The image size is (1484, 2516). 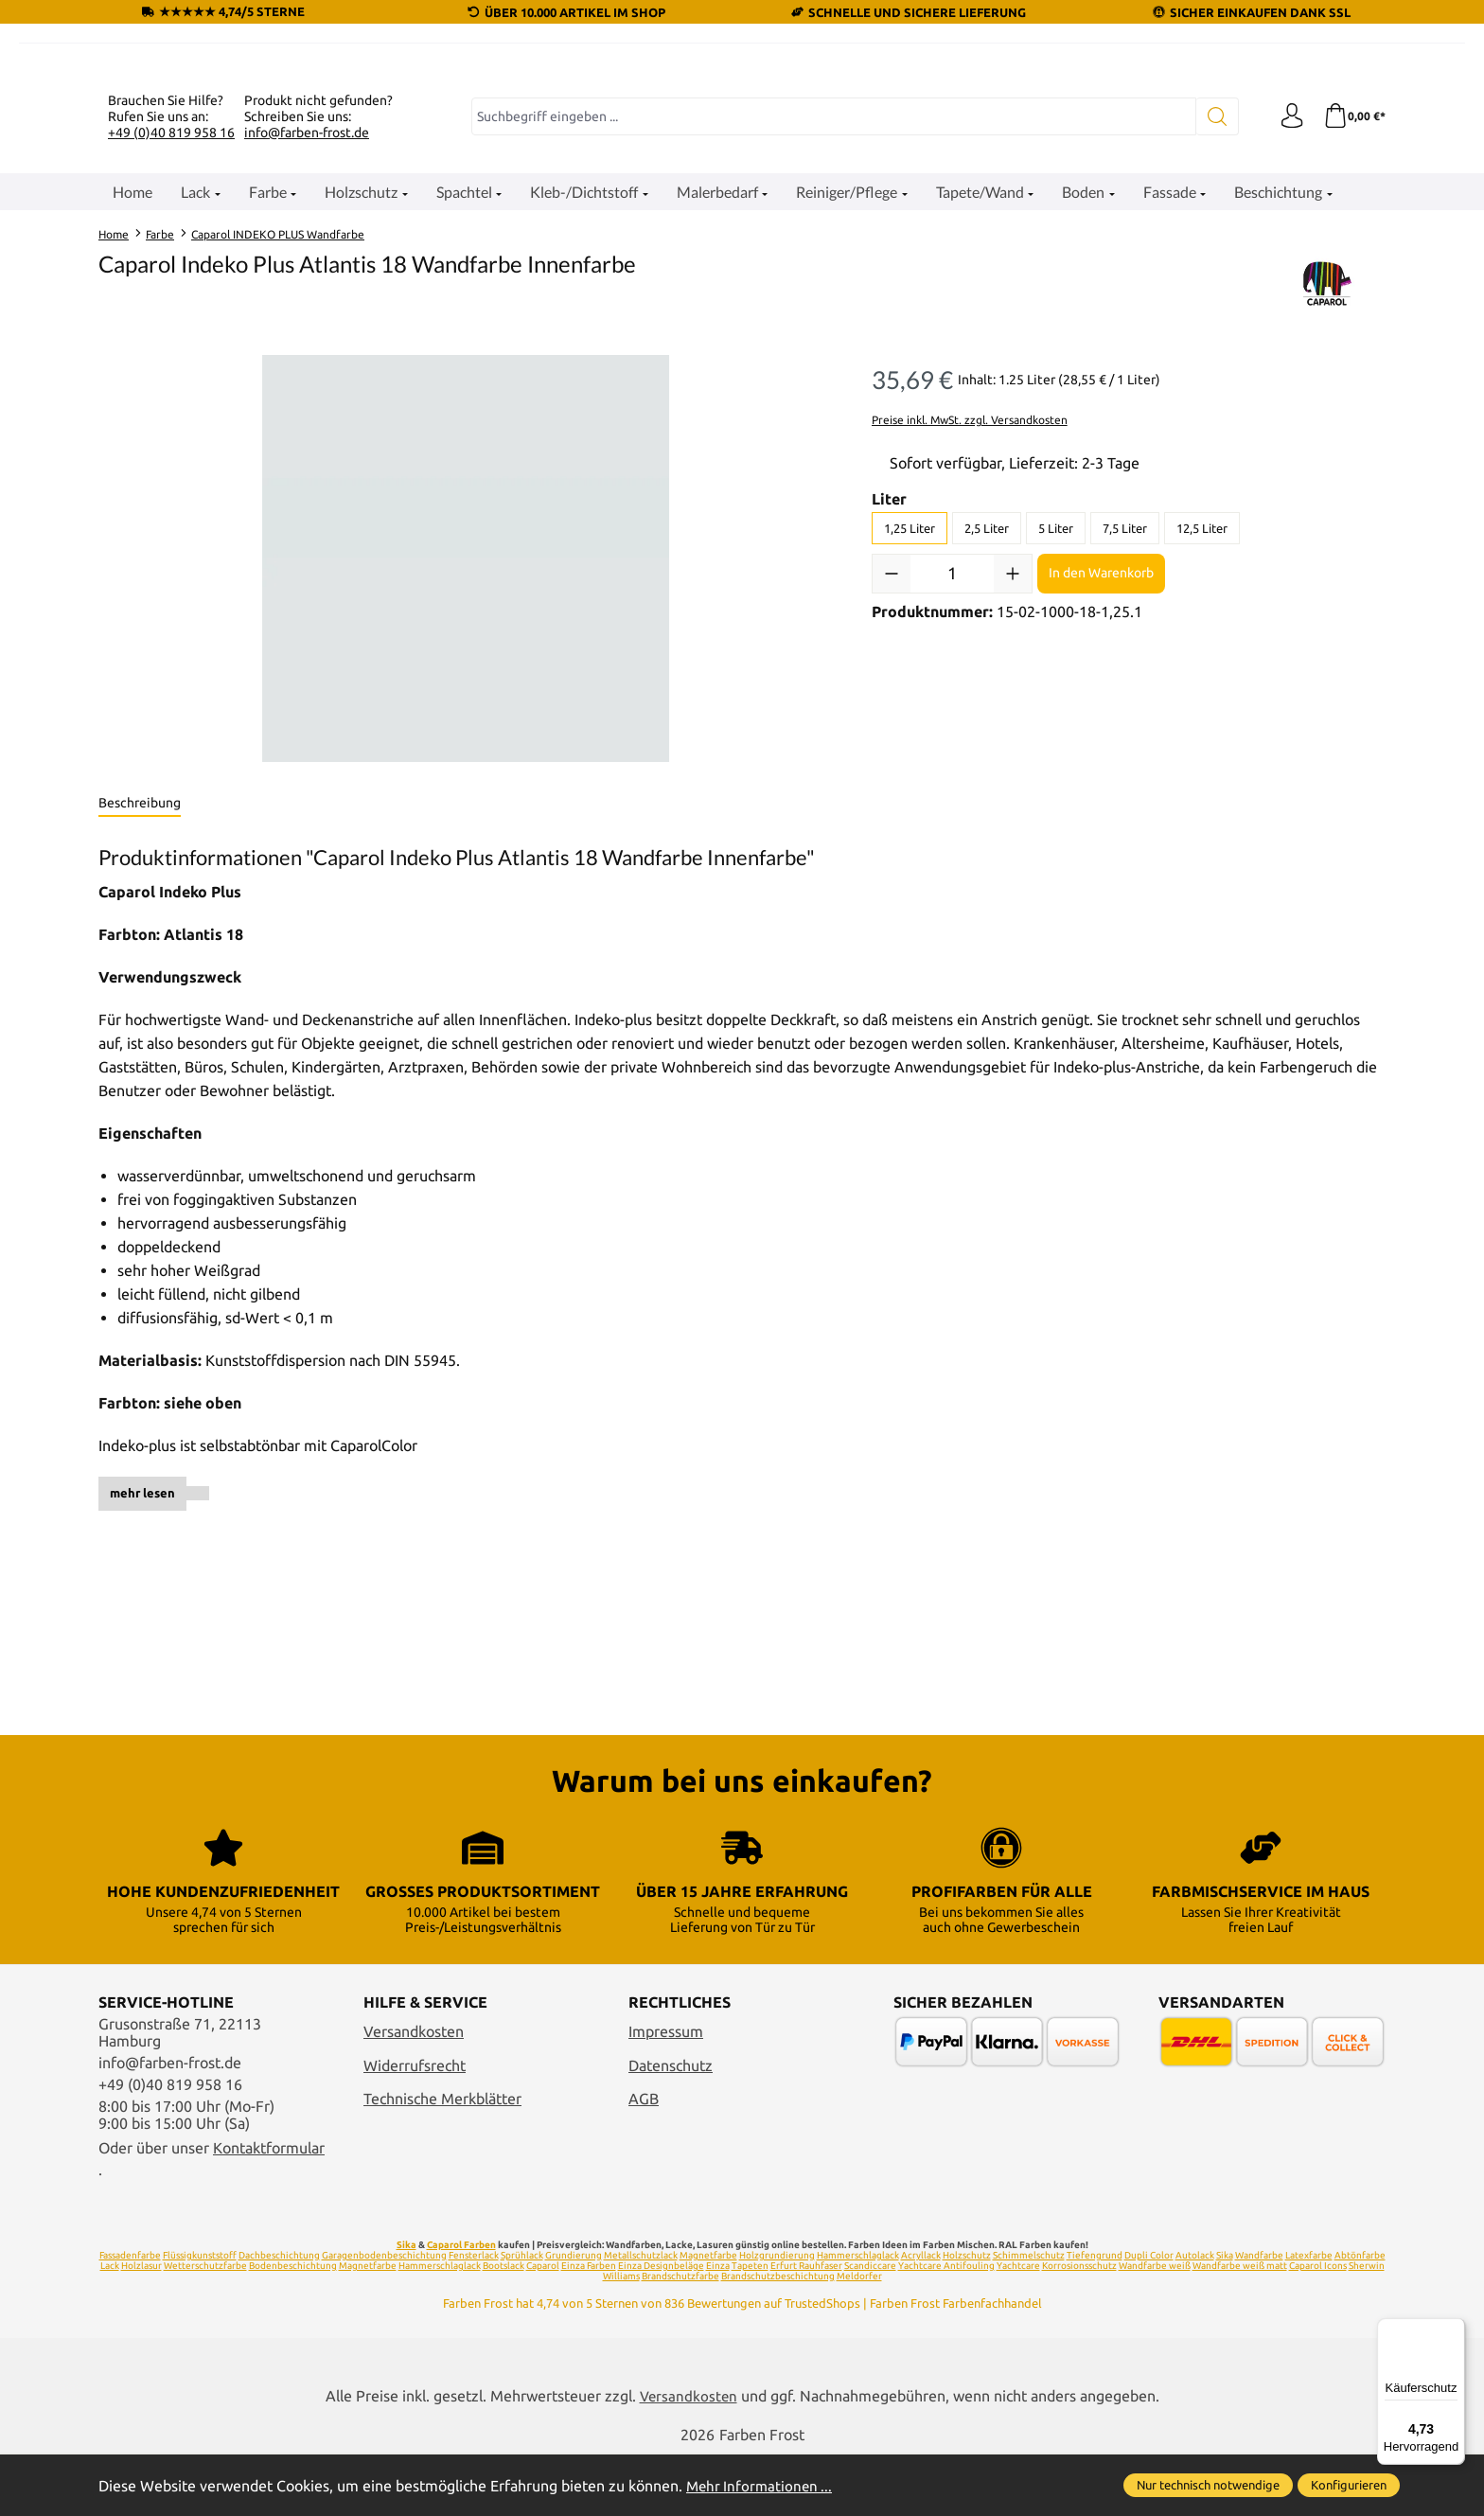 What do you see at coordinates (142, 1725) in the screenshot?
I see `mehr lesen` at bounding box center [142, 1725].